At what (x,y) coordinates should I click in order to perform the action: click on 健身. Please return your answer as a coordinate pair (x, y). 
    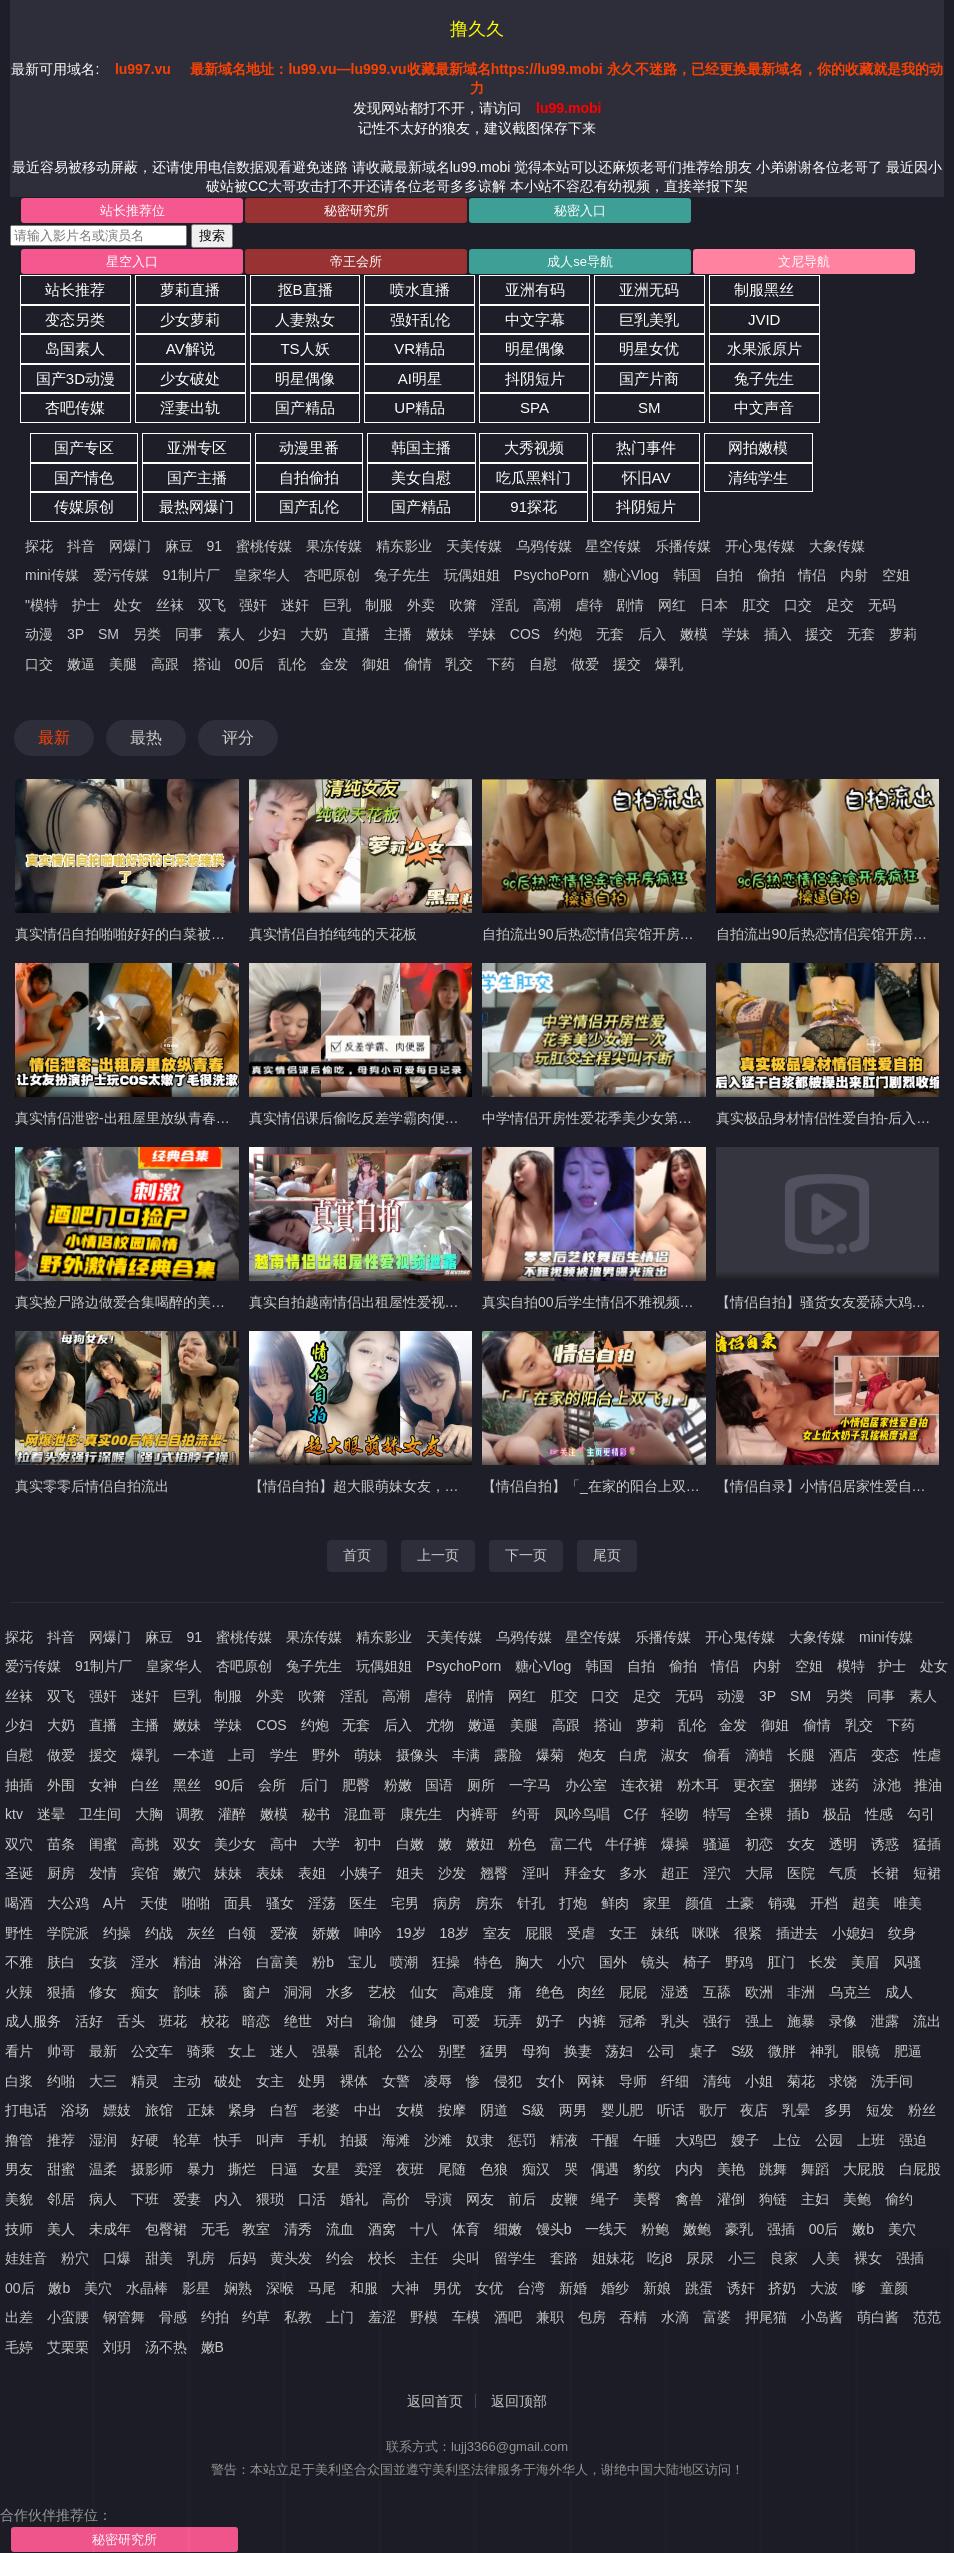
    Looking at the image, I should click on (424, 2021).